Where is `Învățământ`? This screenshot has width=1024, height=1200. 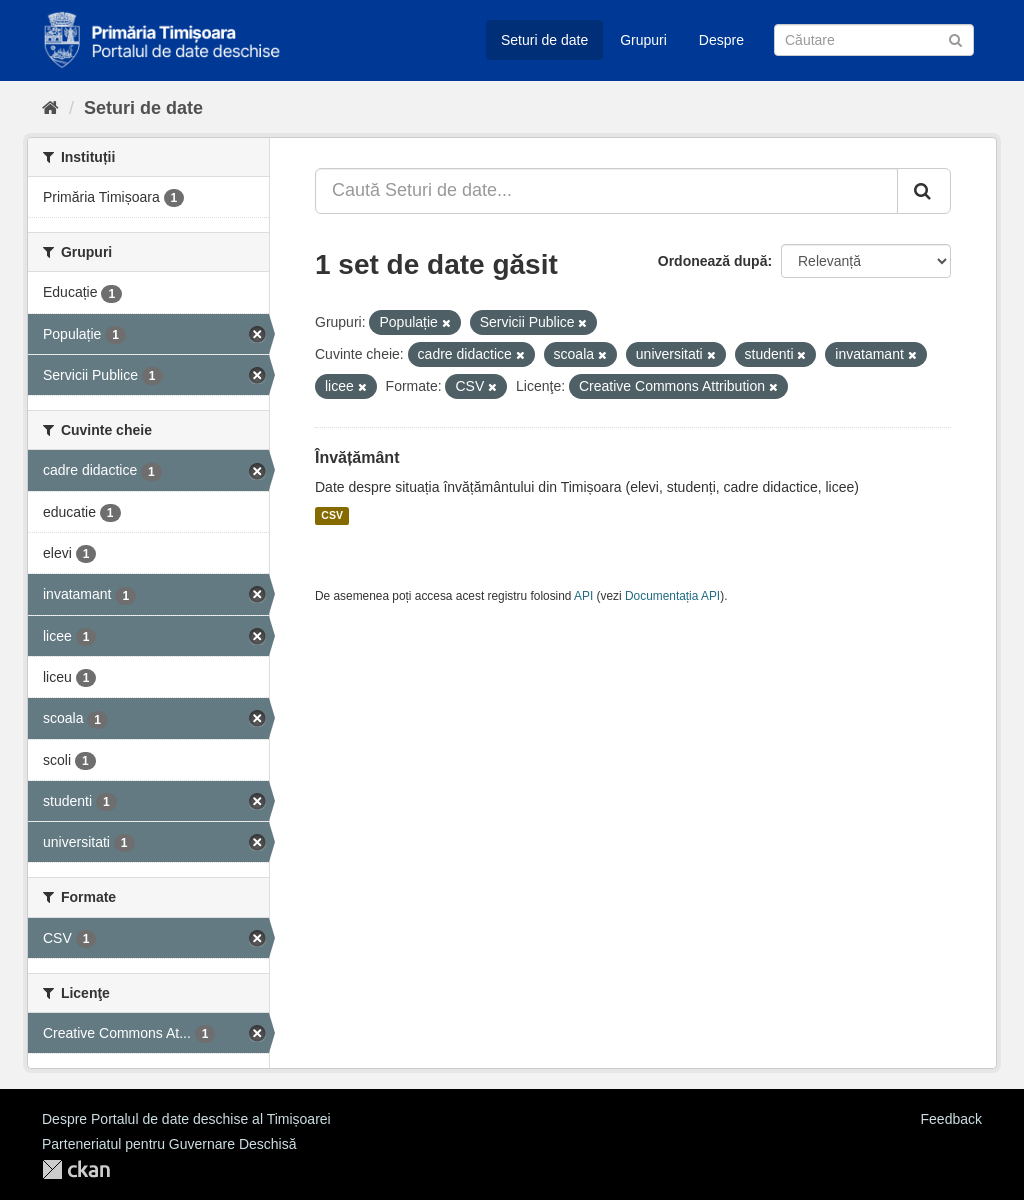
Învățământ is located at coordinates (357, 457).